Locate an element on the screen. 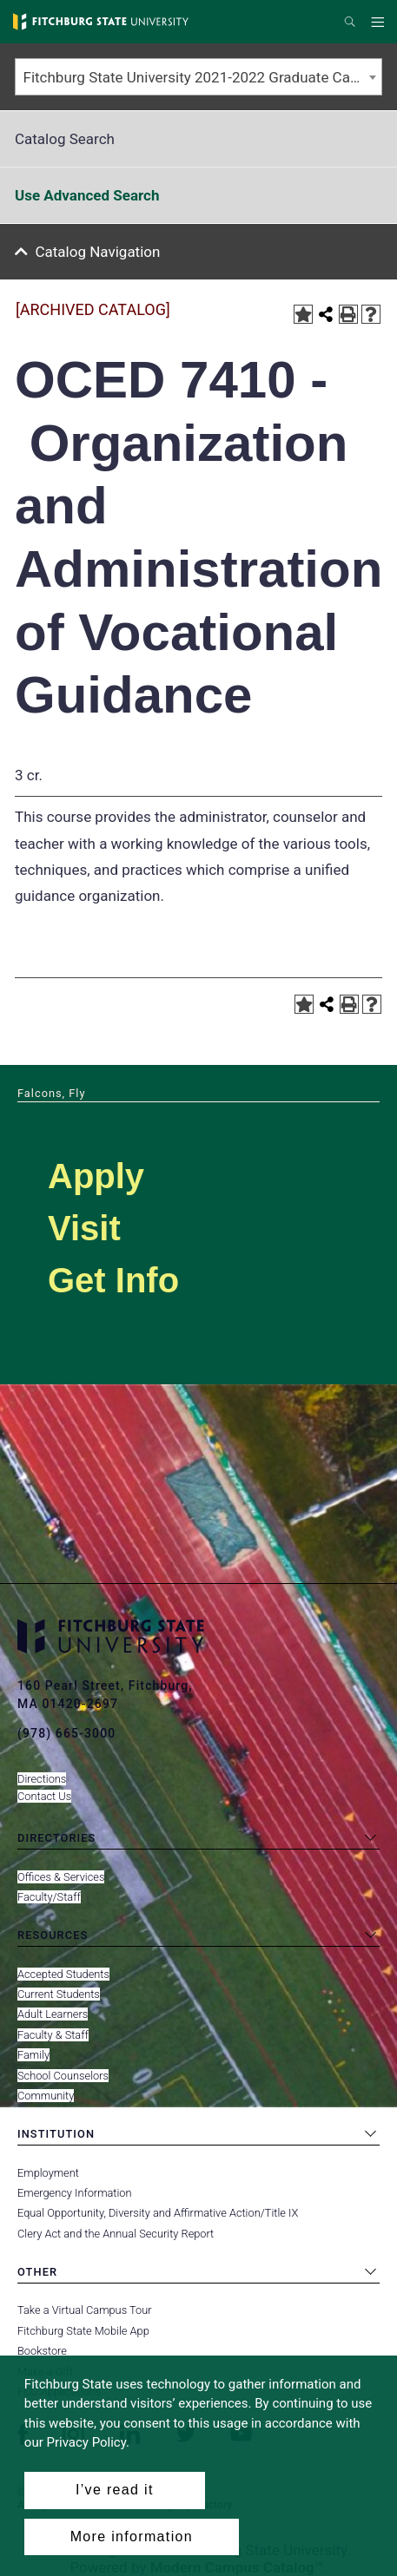 The height and width of the screenshot is (2576, 397). Community is located at coordinates (45, 2095).